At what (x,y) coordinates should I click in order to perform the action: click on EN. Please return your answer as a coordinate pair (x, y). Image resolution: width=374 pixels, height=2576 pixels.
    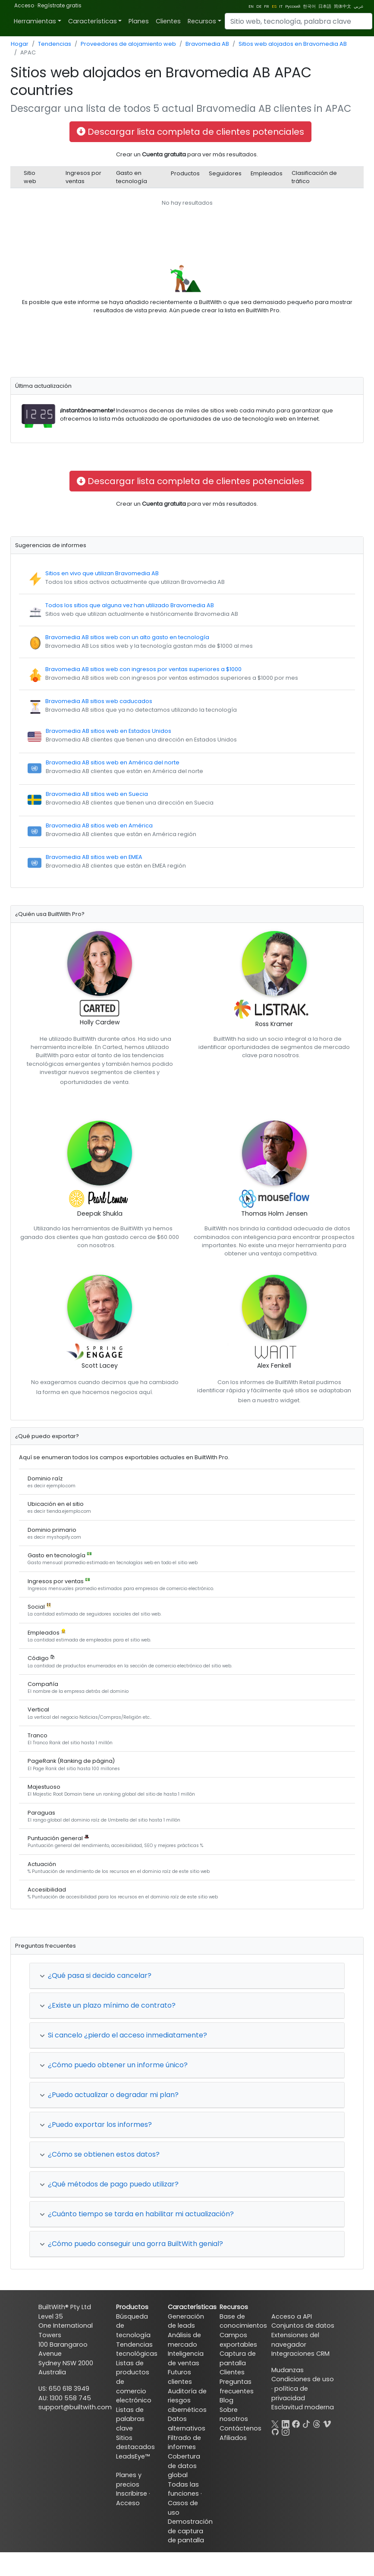
    Looking at the image, I should click on (251, 6).